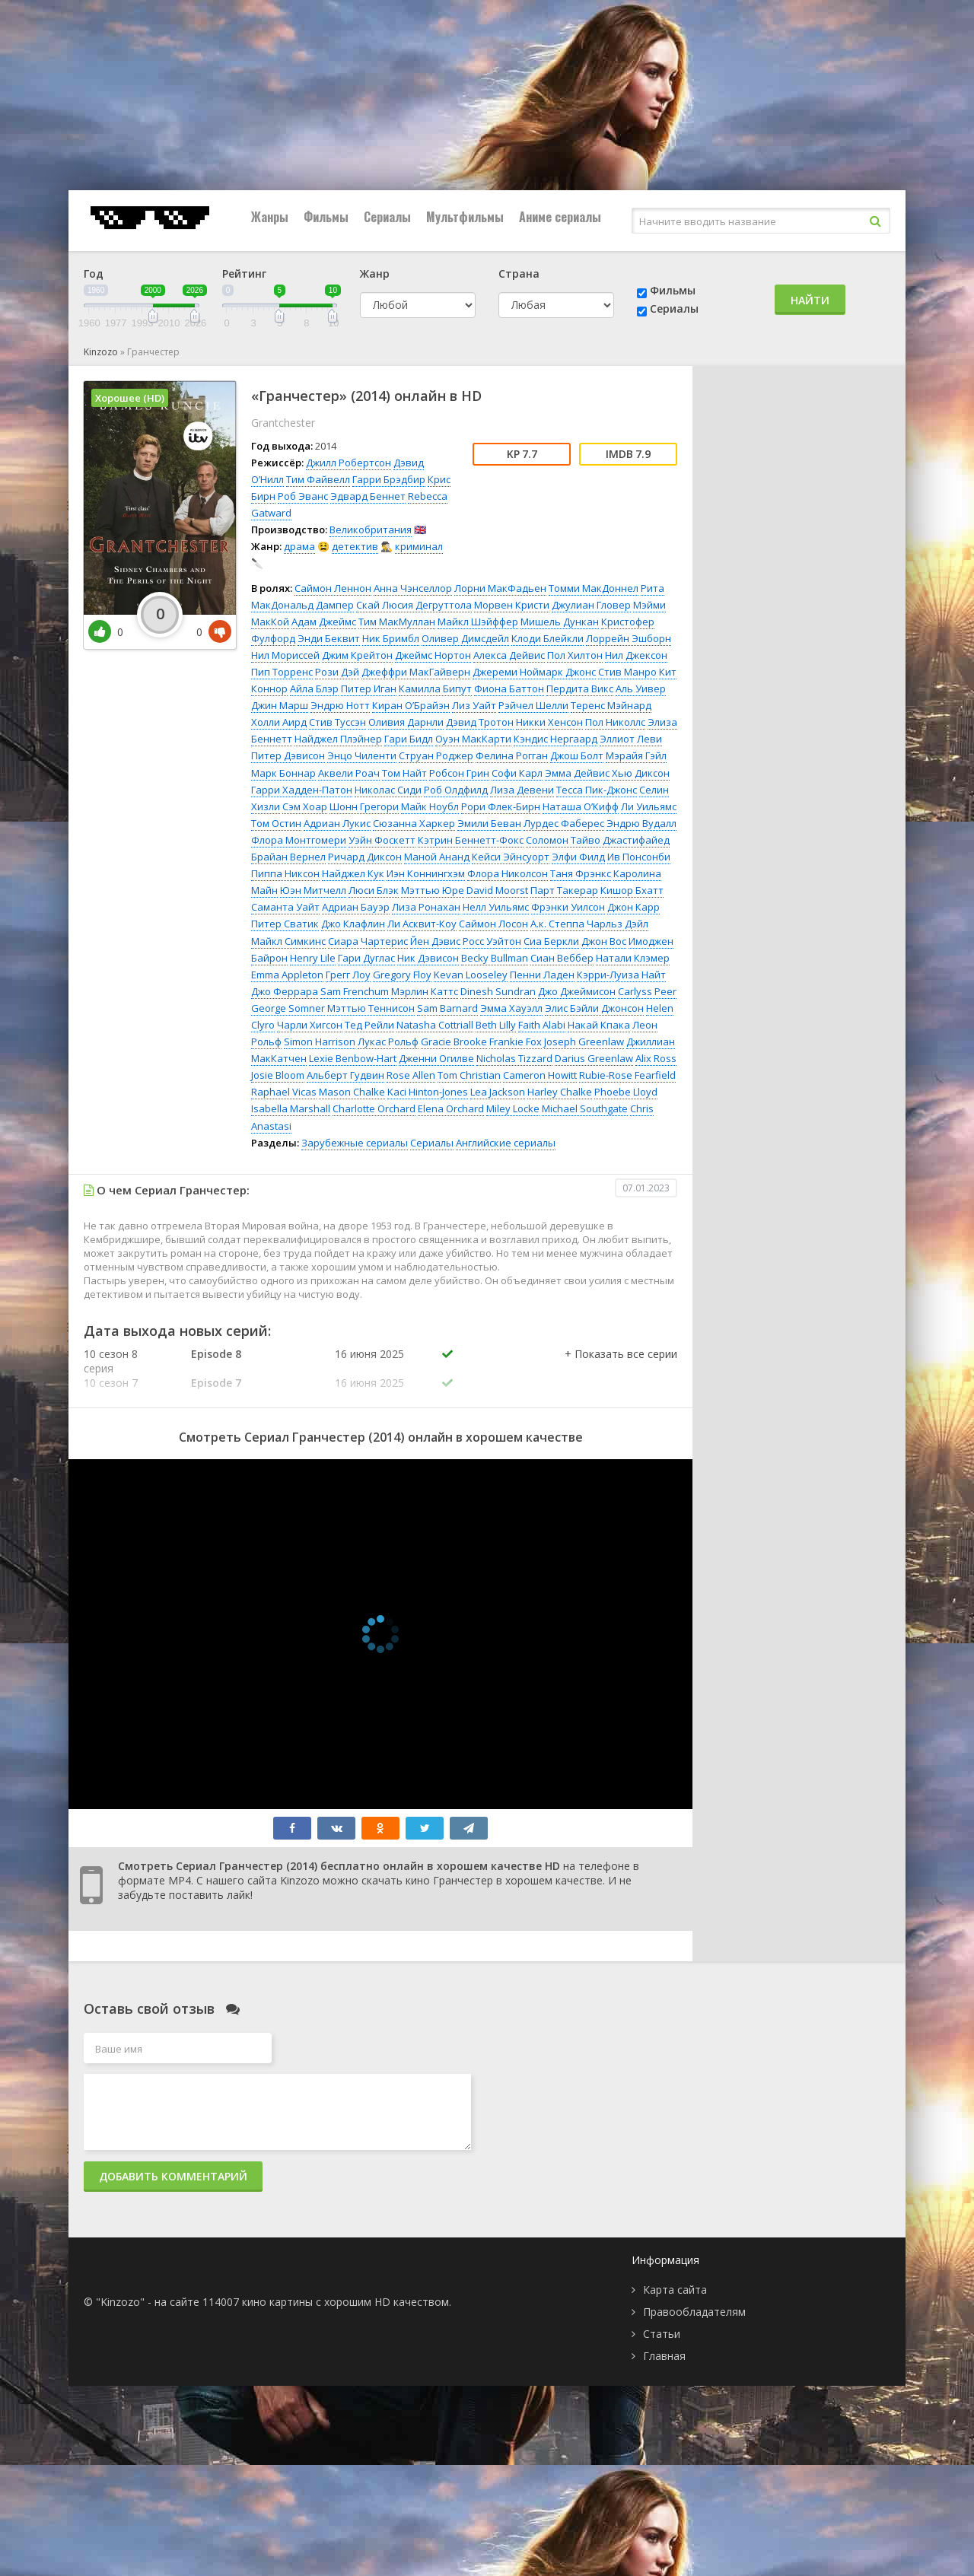 Image resolution: width=974 pixels, height=2576 pixels. I want to click on Эндрю Вудалл, so click(641, 823).